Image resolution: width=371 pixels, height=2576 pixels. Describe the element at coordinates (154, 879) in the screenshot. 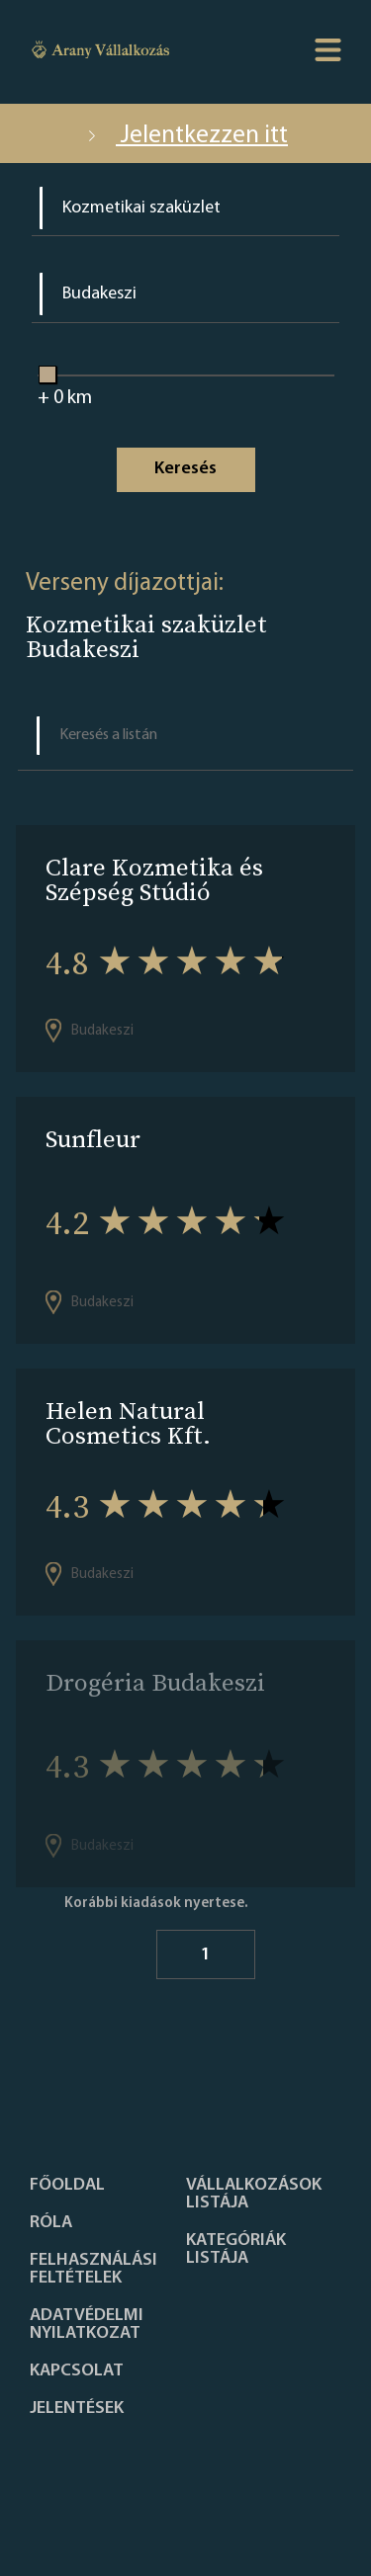

I see `Clare Kozmetika és Szépség Stúdió` at that location.